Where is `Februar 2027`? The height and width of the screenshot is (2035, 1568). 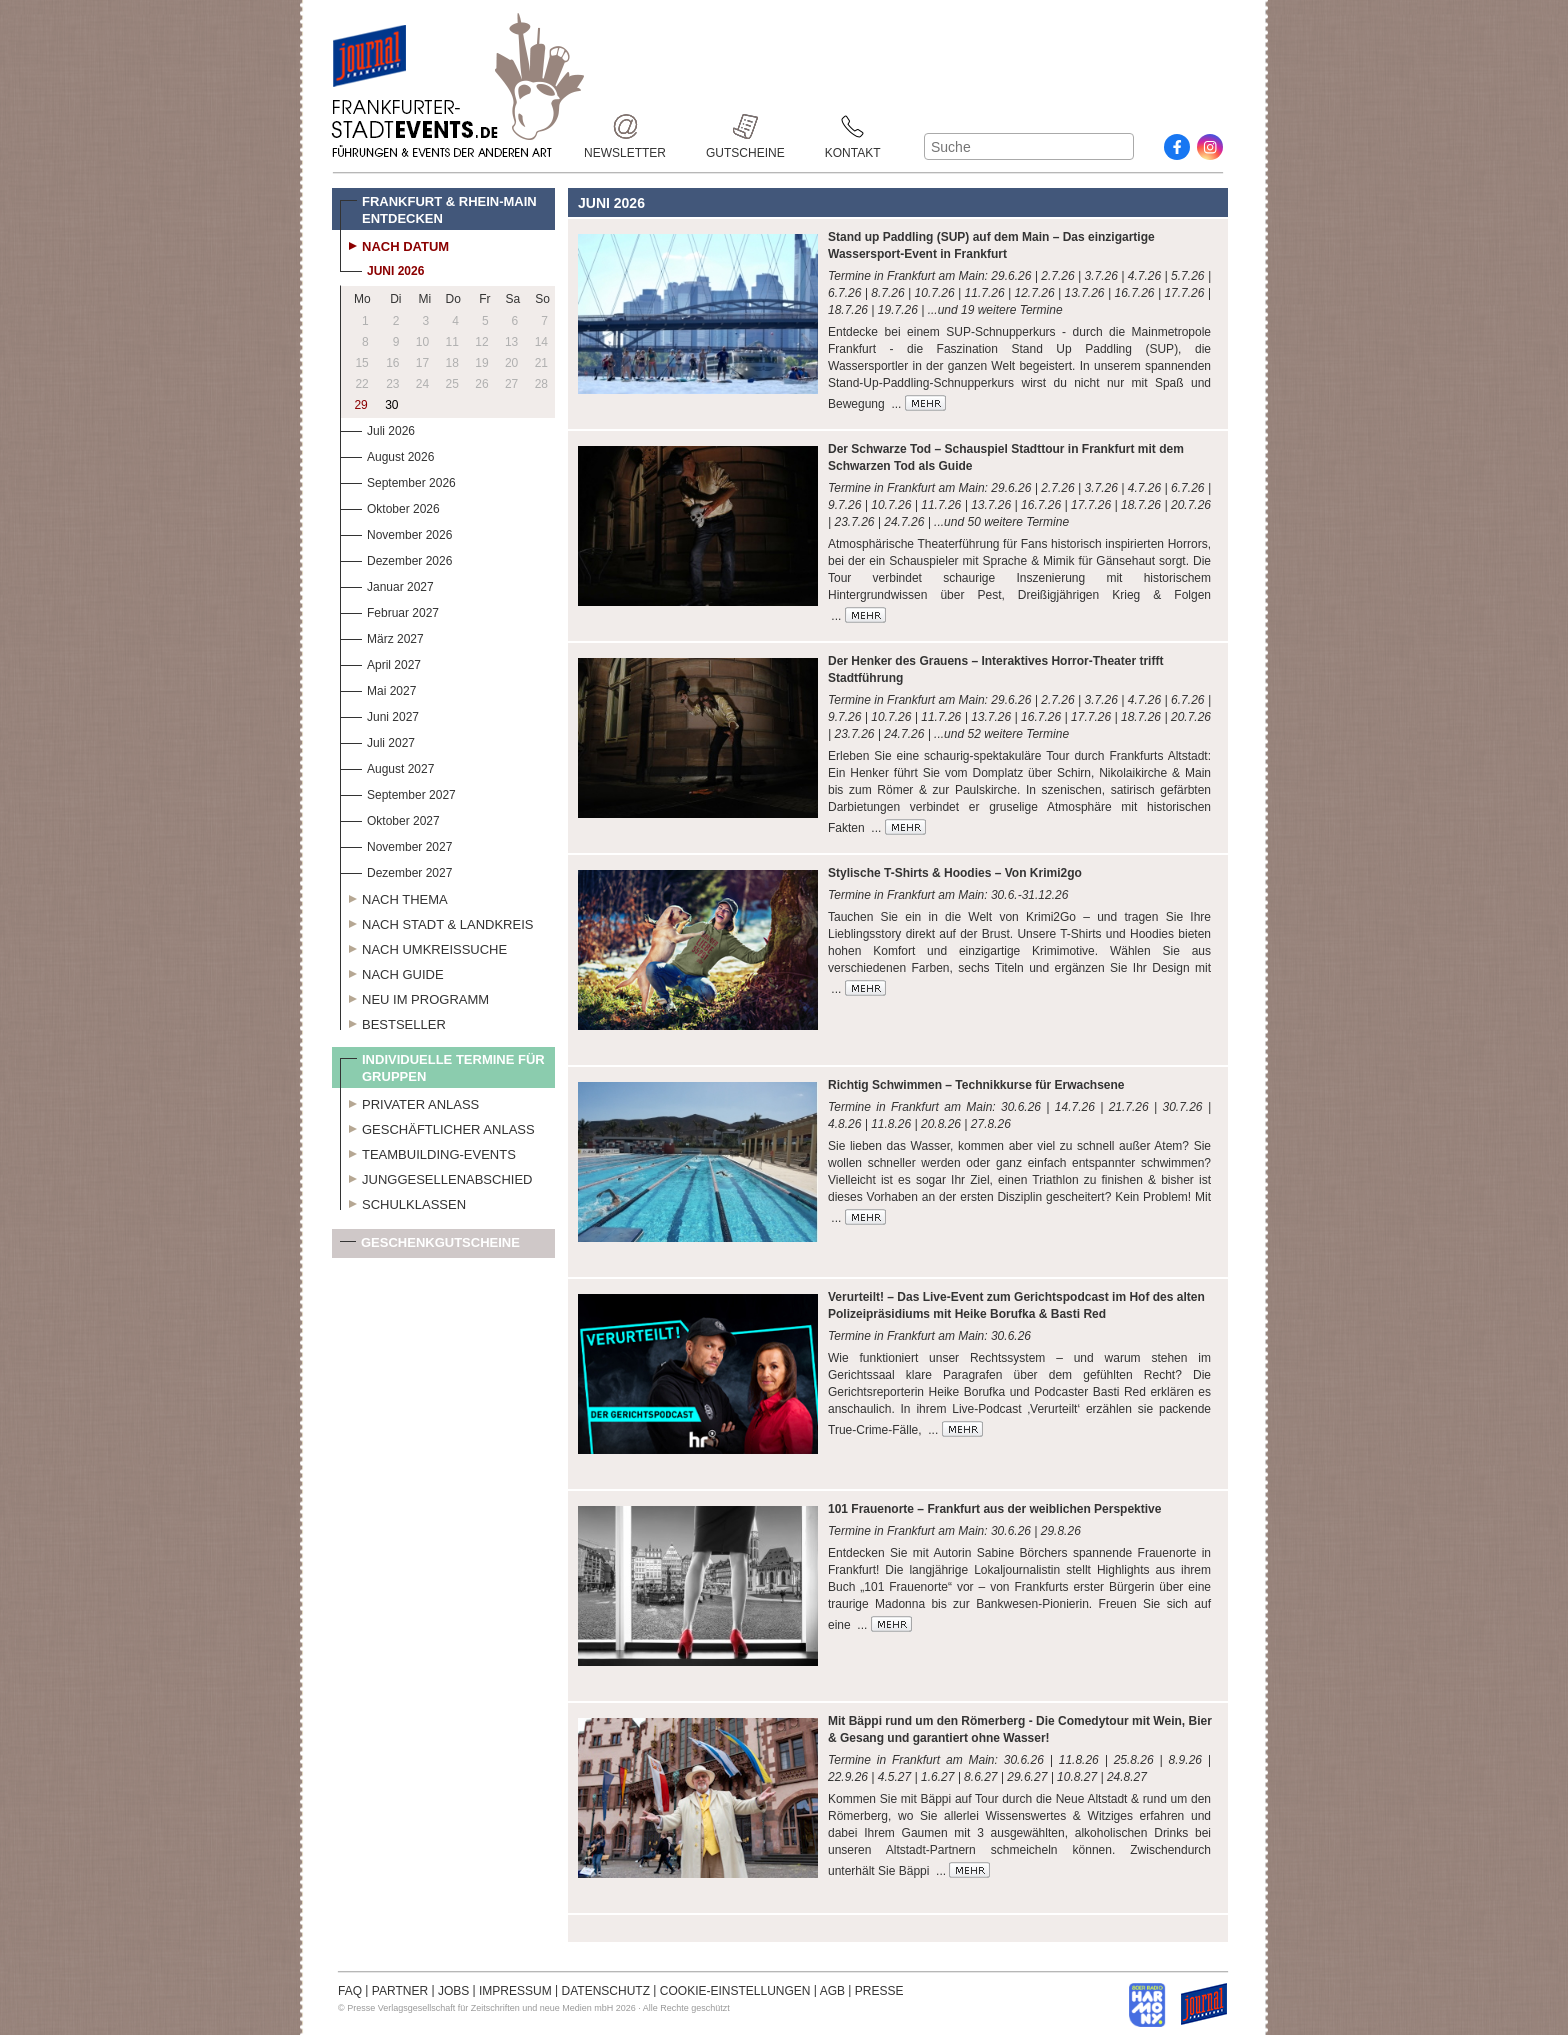 Februar 2027 is located at coordinates (389, 610).